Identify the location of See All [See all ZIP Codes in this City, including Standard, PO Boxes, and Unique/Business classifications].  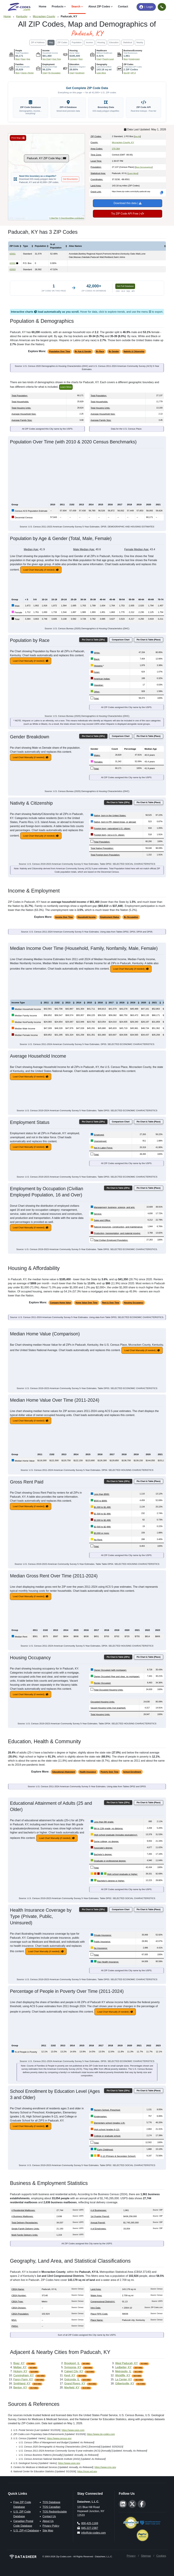
(126, 73).